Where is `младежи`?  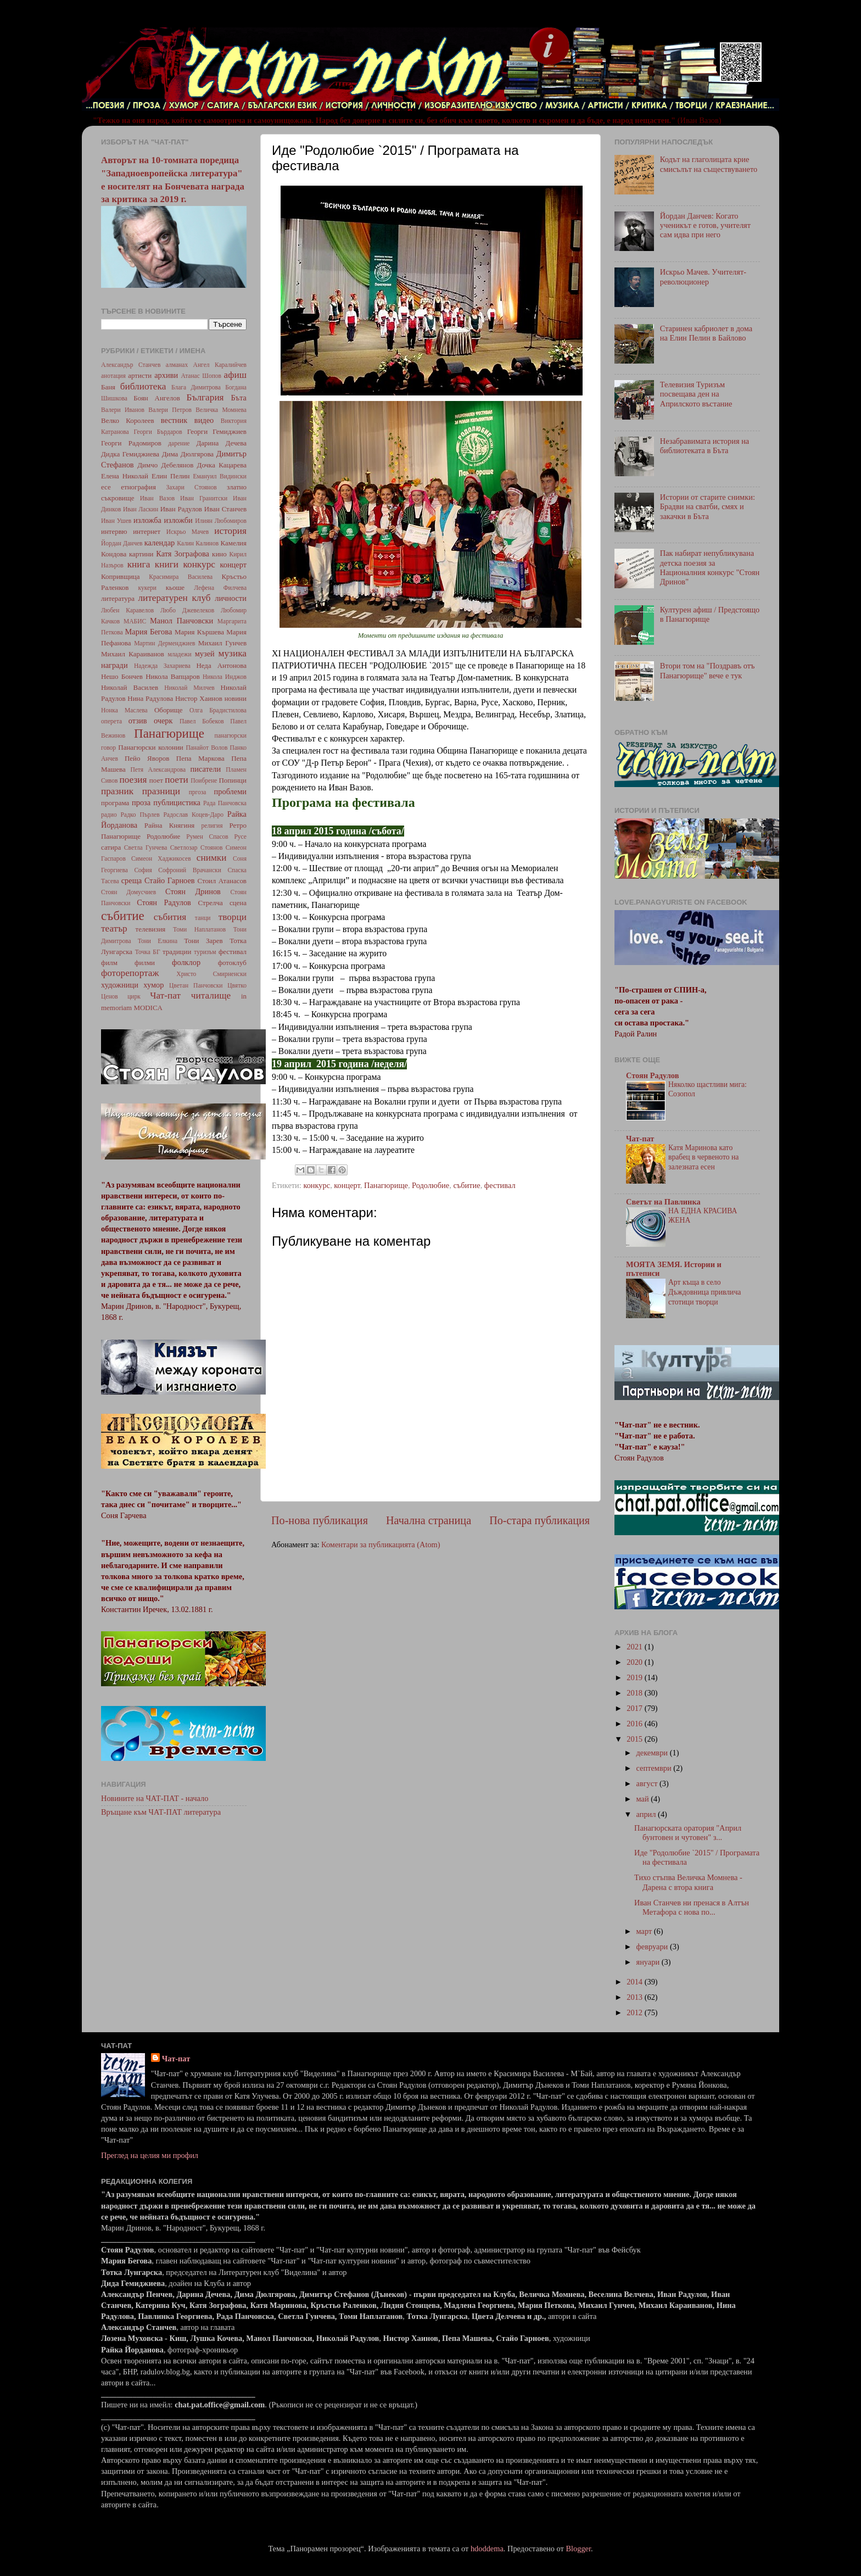 младежи is located at coordinates (179, 654).